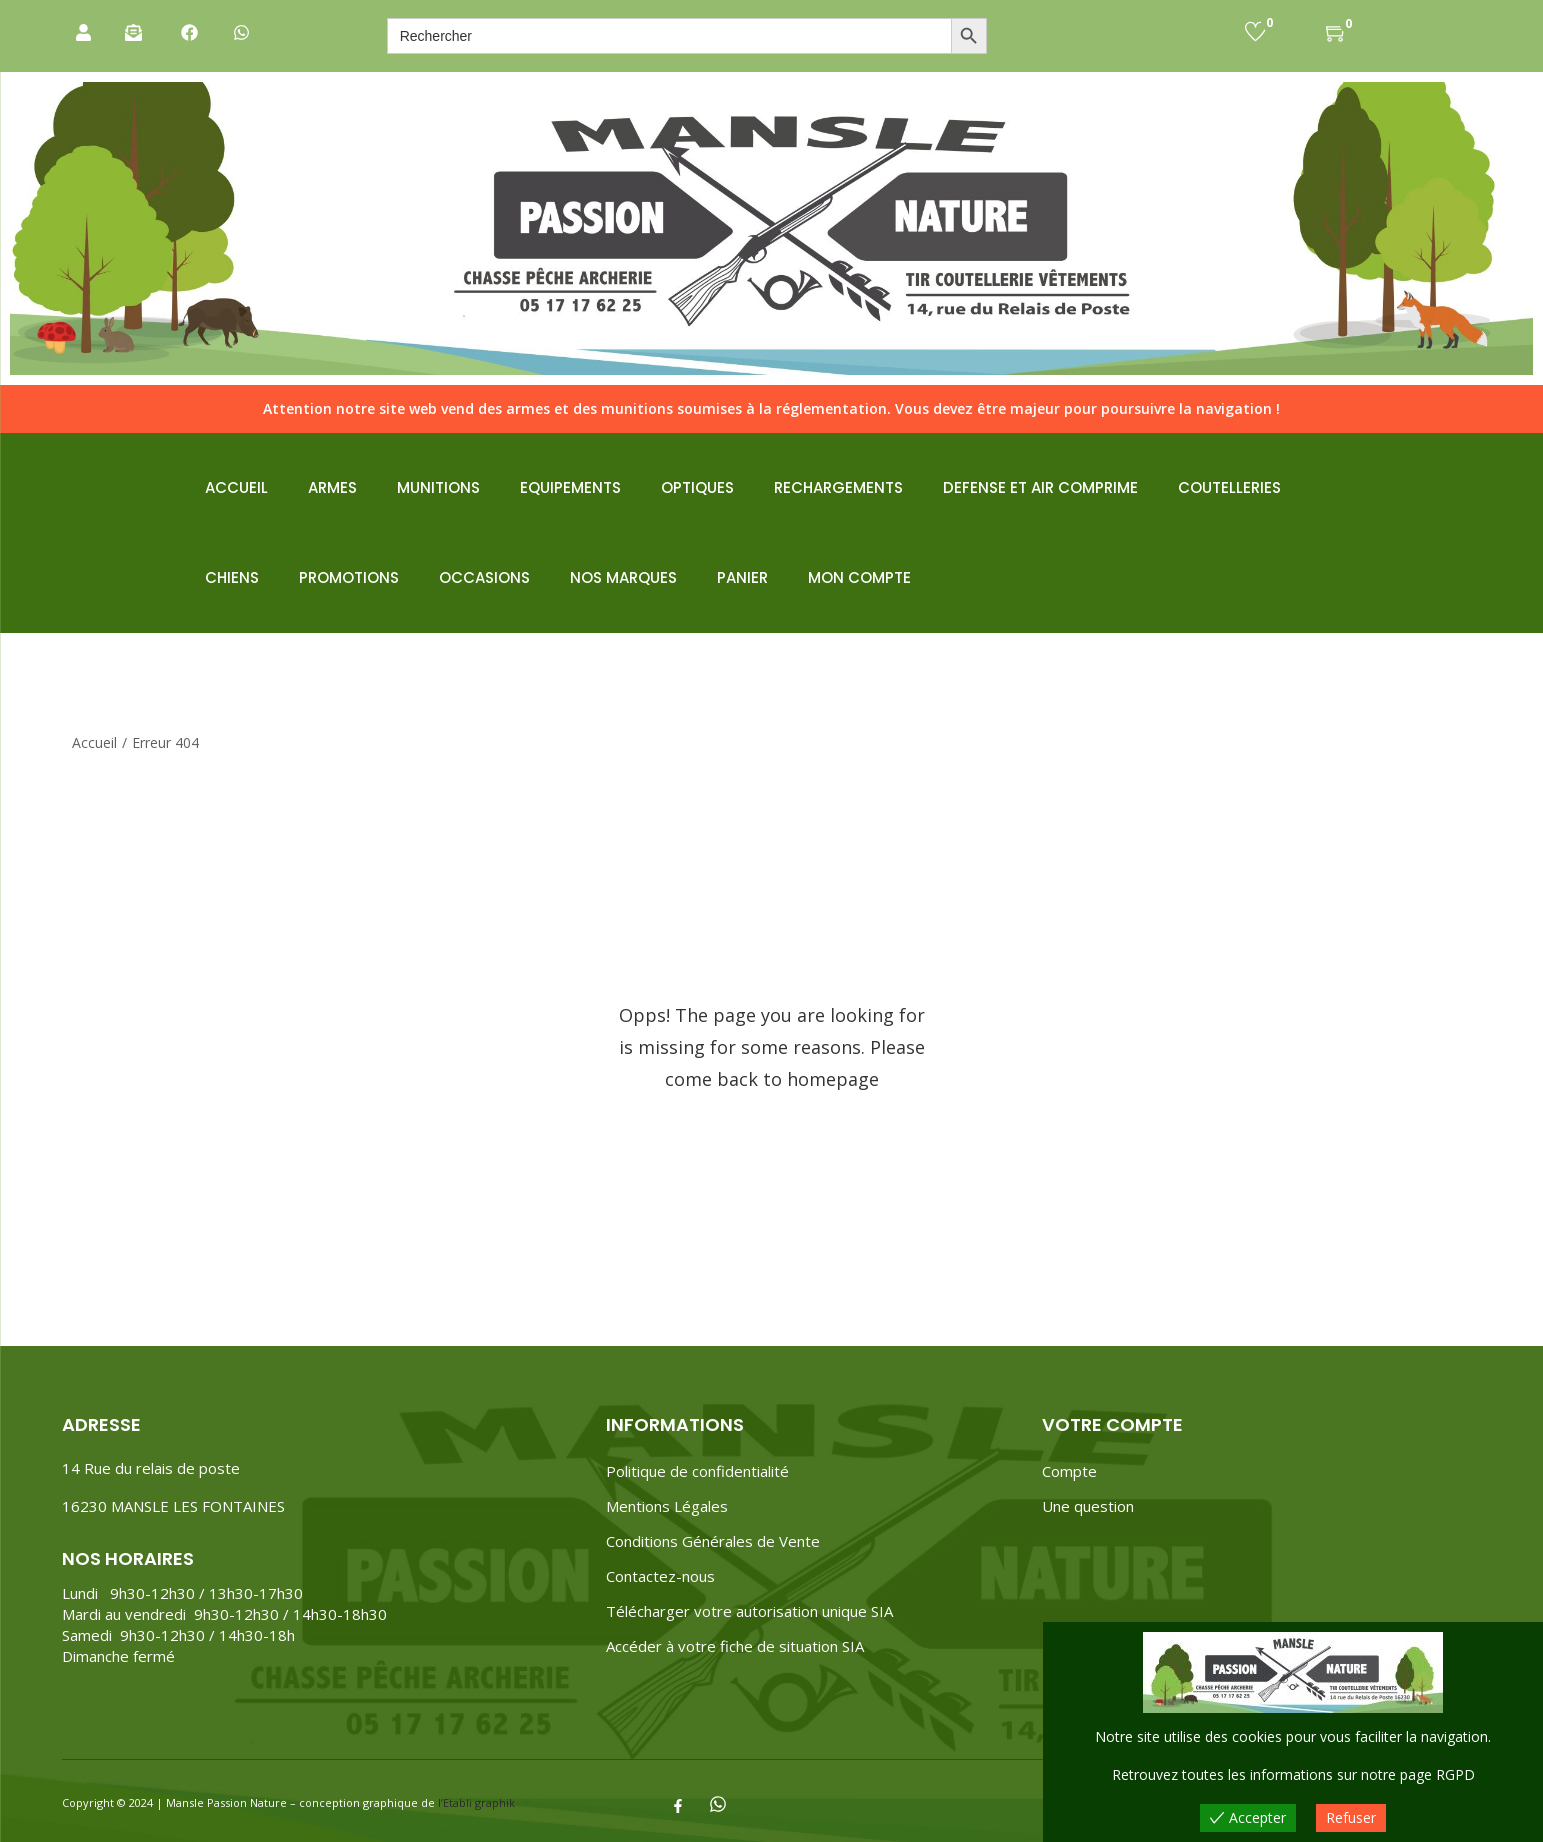 The height and width of the screenshot is (1842, 1543). I want to click on Accueil, so click(94, 742).